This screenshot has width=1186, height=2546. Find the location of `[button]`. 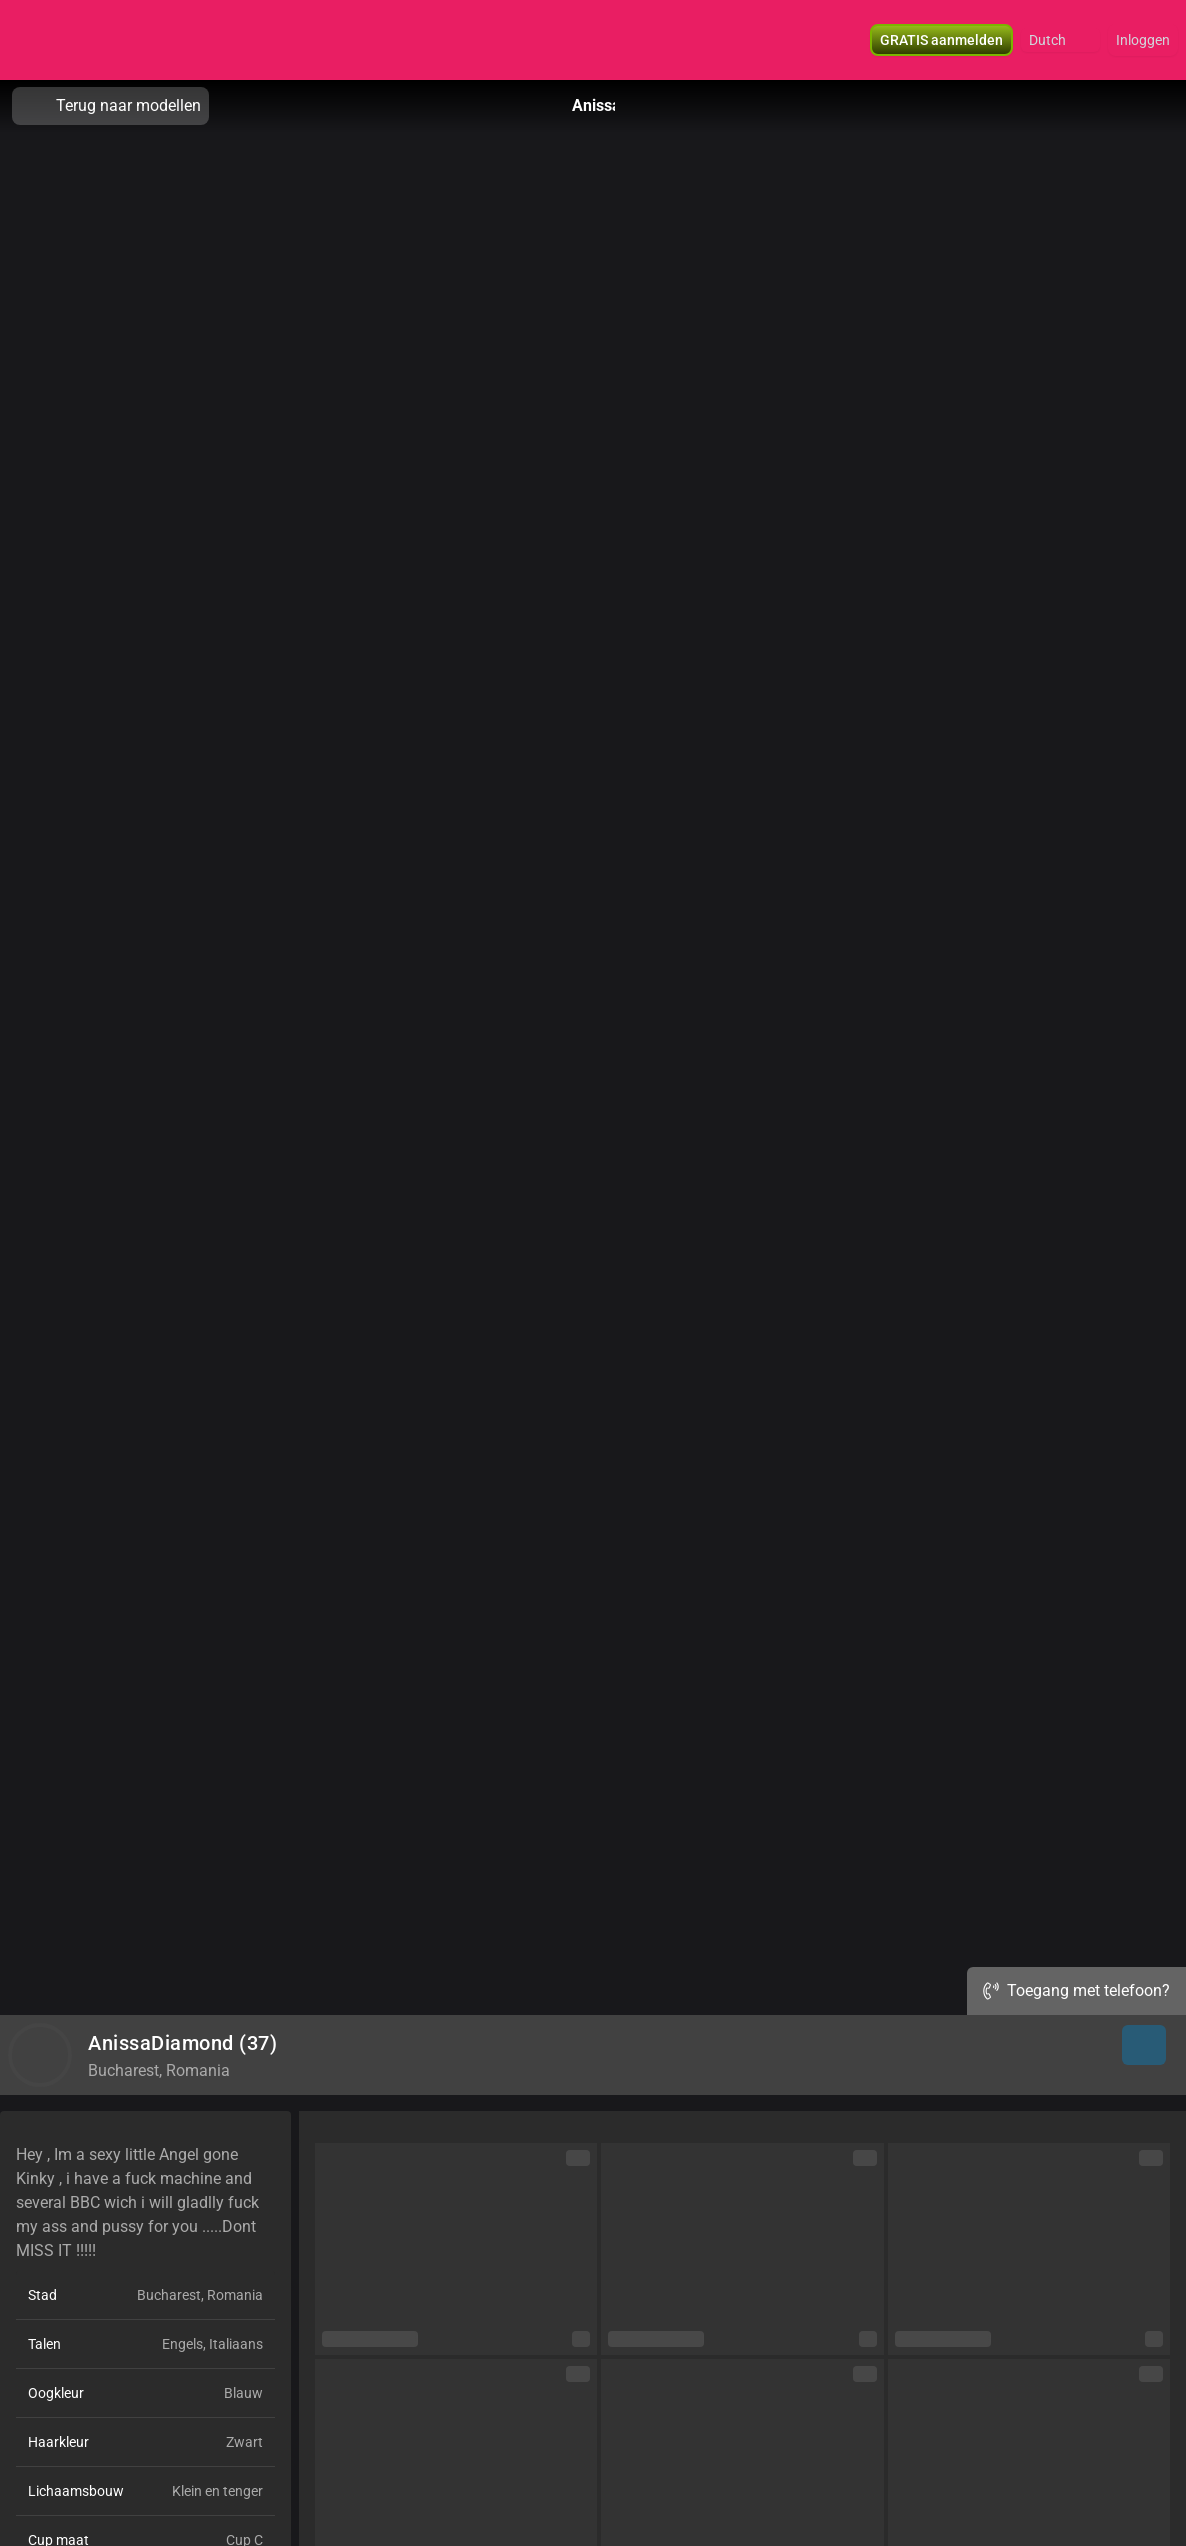

[button] is located at coordinates (1060, 40).